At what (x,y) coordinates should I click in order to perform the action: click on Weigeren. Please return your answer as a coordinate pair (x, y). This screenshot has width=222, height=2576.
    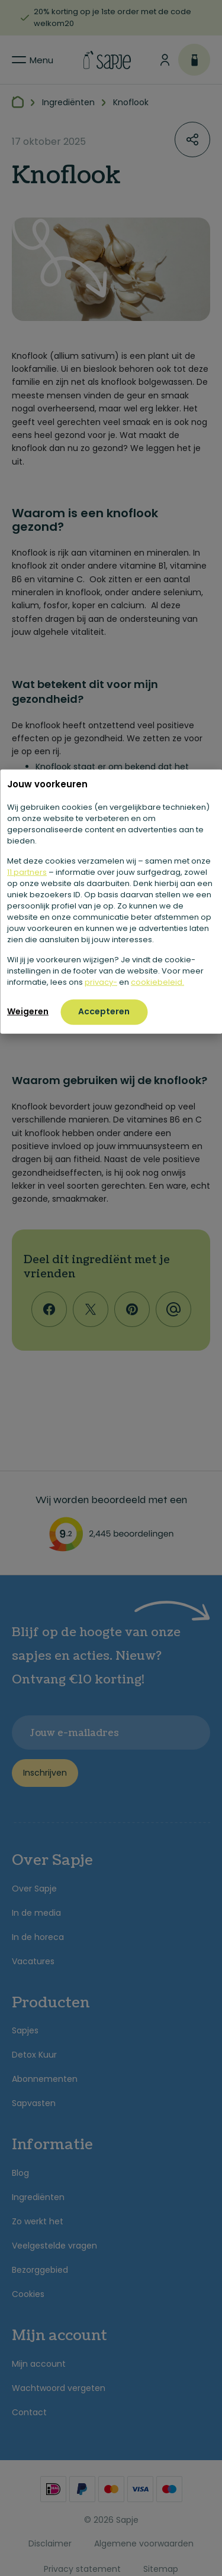
    Looking at the image, I should click on (28, 1011).